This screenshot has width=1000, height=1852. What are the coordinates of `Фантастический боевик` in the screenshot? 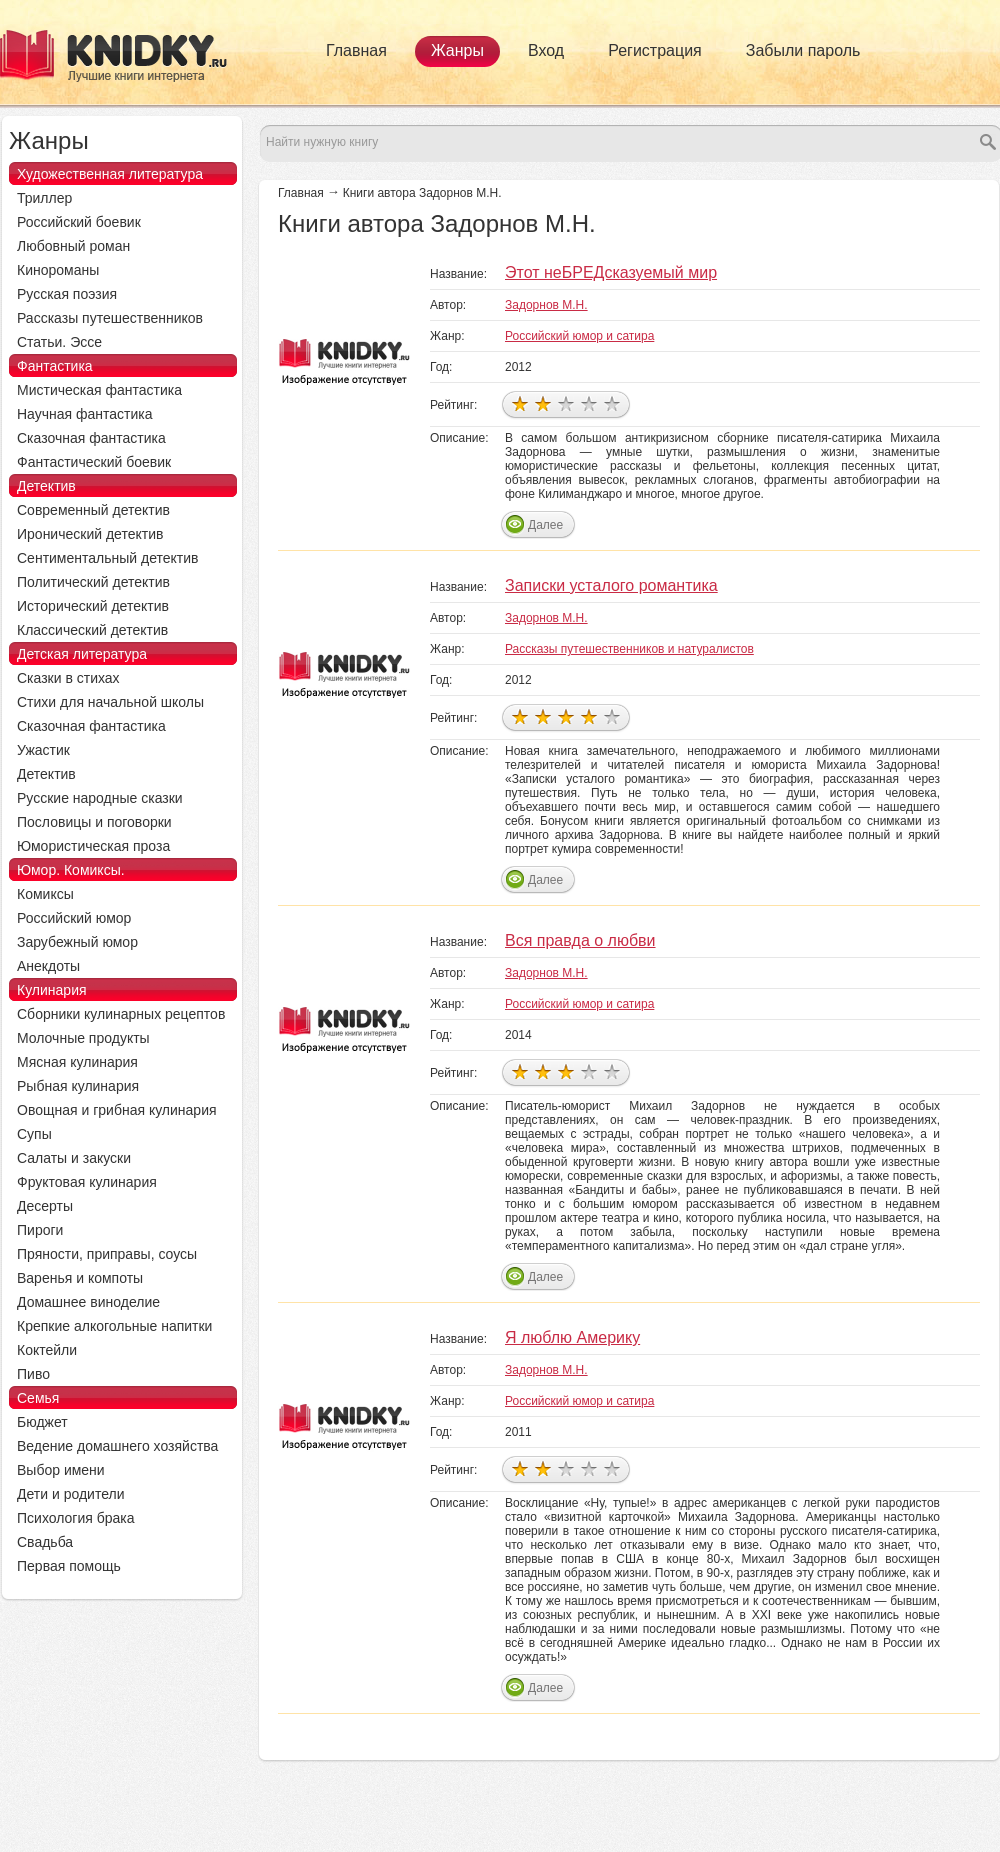 It's located at (94, 462).